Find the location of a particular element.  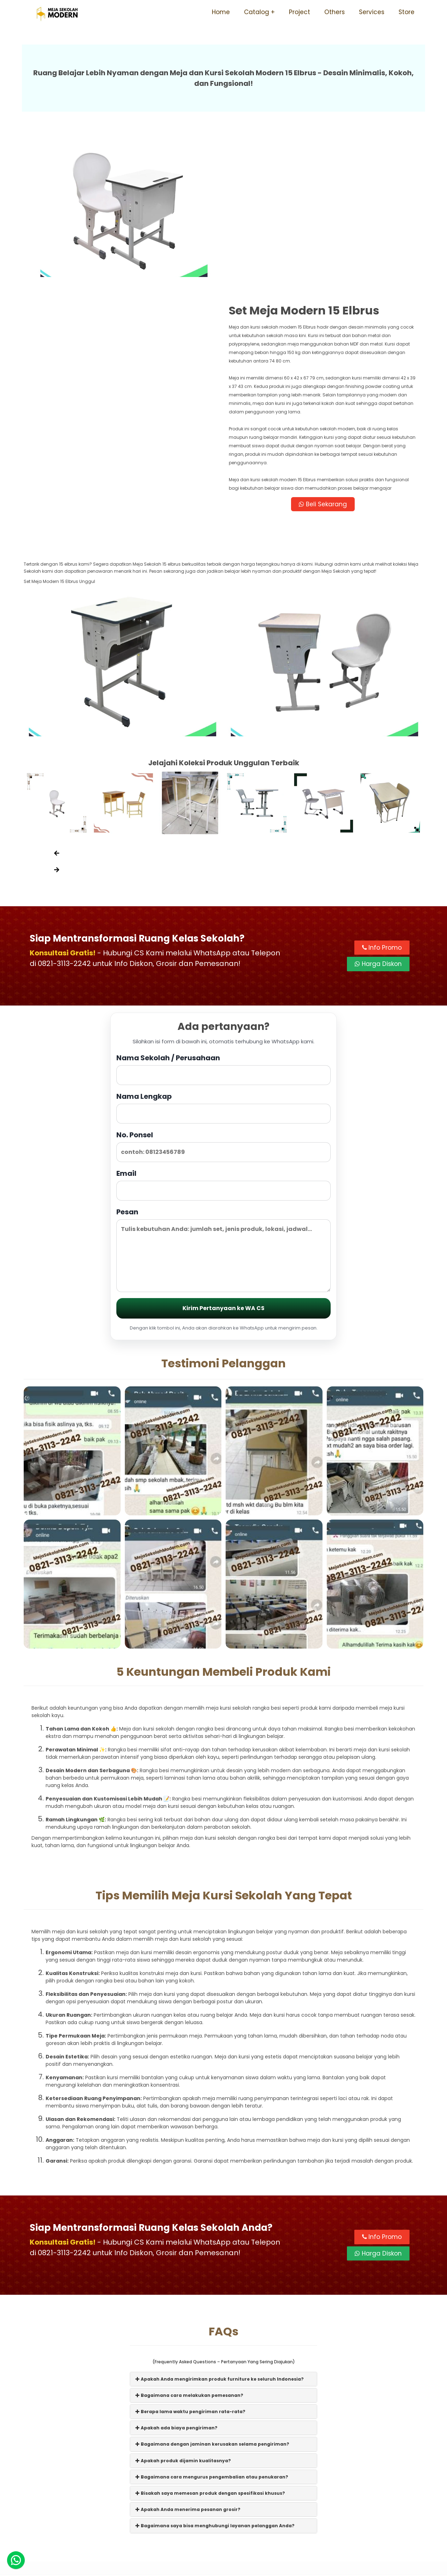

Catalog is located at coordinates (256, 12).